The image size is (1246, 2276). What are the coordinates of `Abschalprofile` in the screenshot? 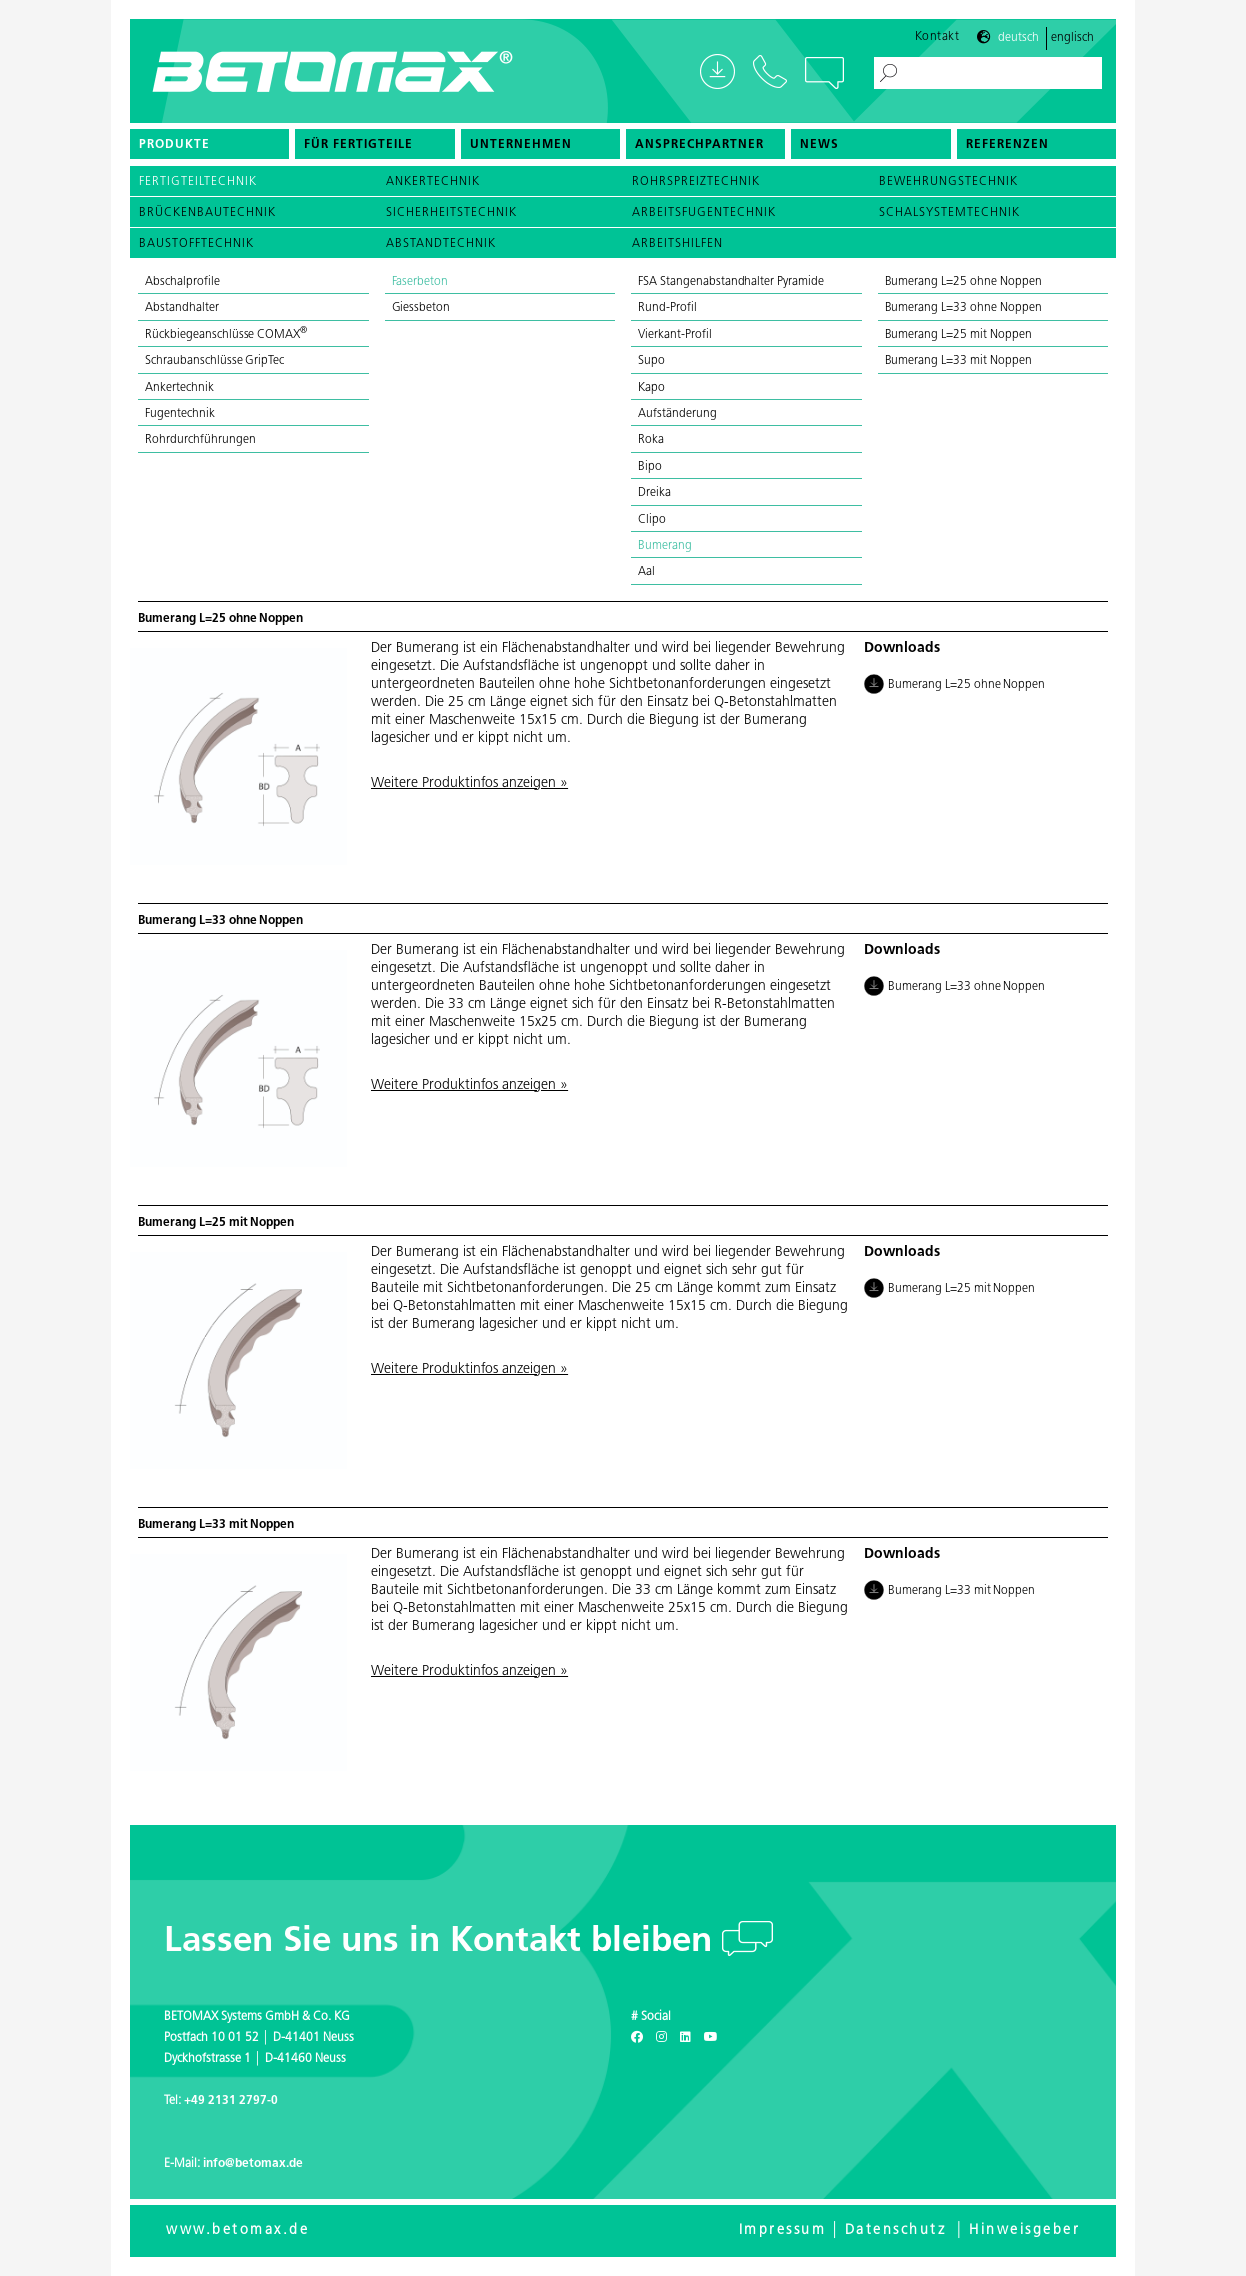 It's located at (182, 282).